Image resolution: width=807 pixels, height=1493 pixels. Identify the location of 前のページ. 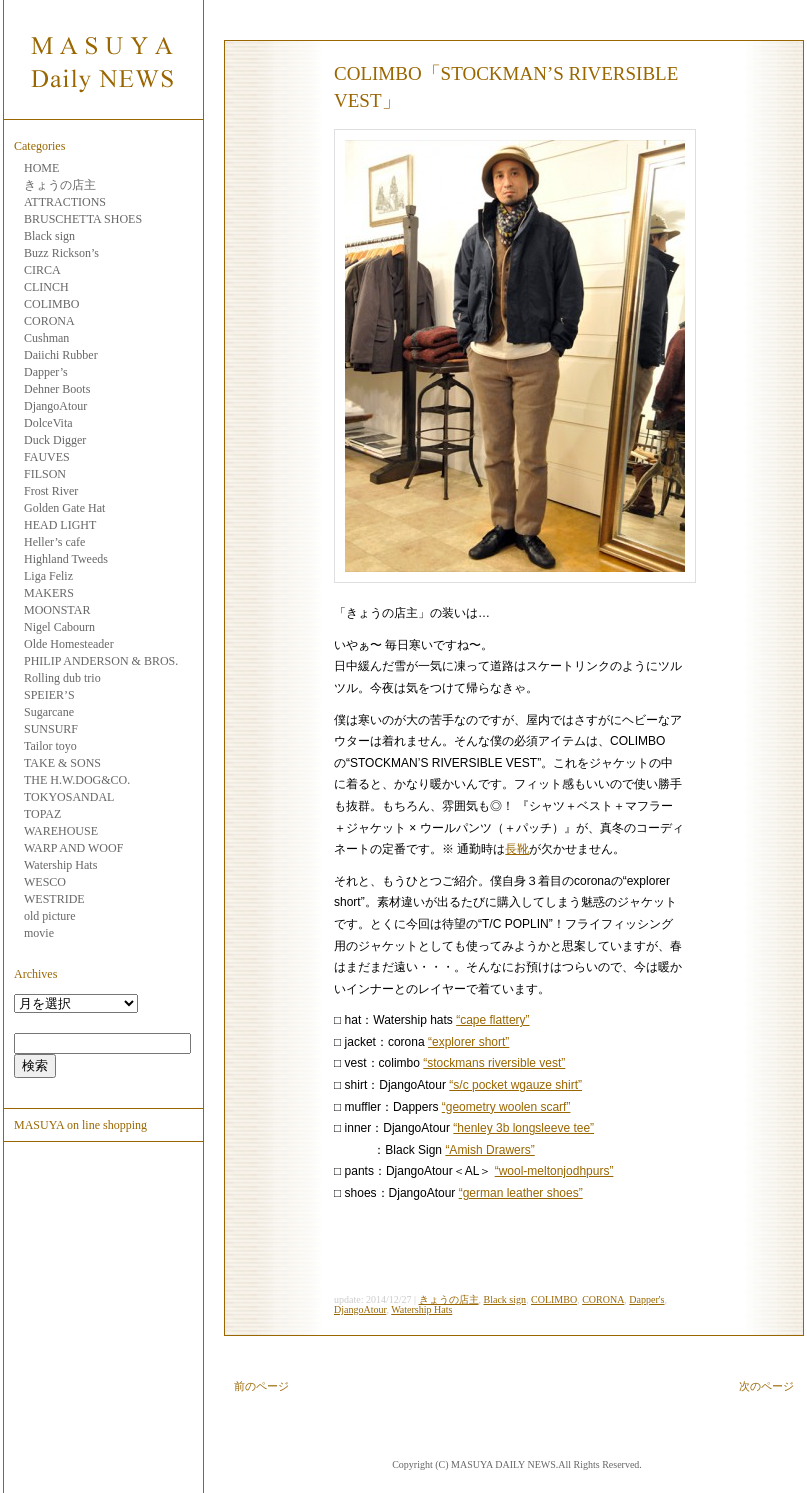
(261, 1386).